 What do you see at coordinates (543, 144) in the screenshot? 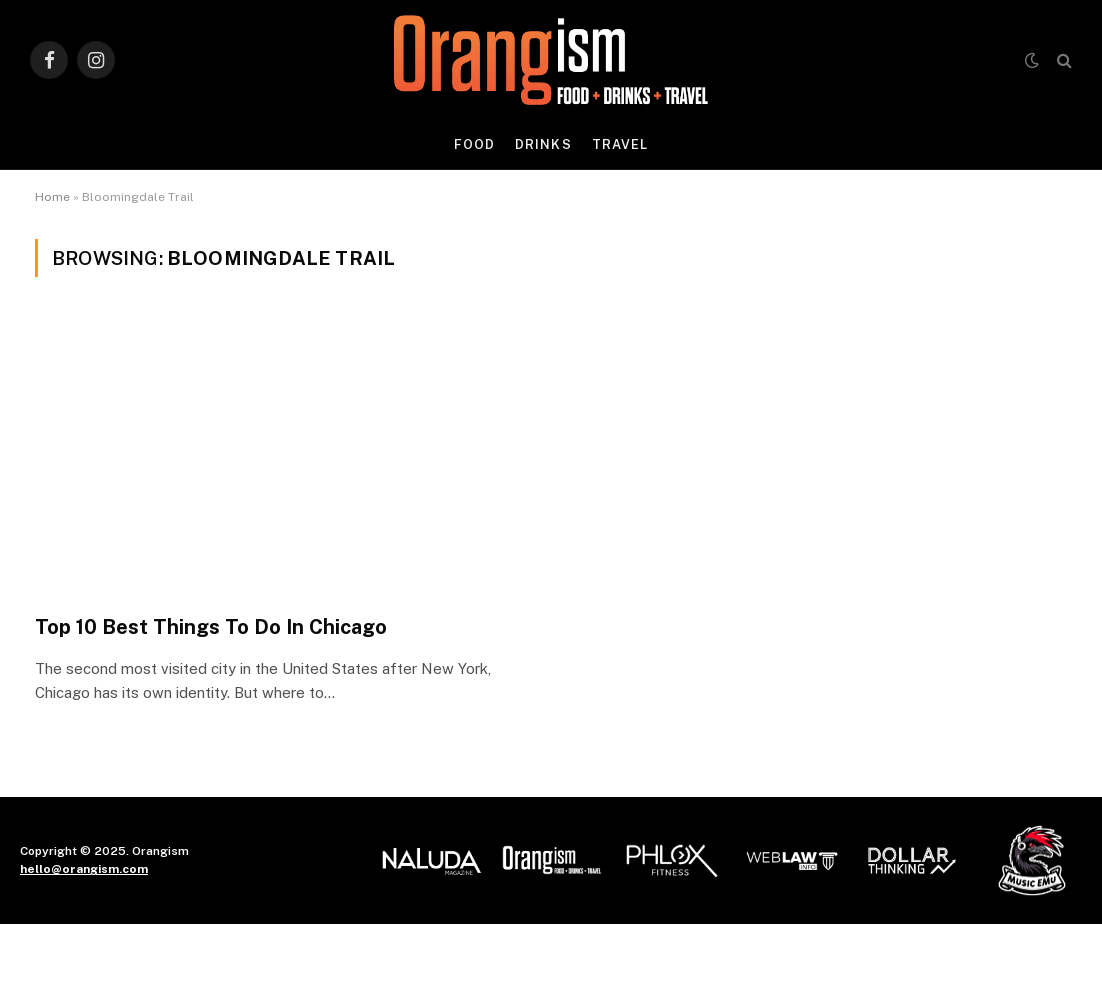
I see `Drinks` at bounding box center [543, 144].